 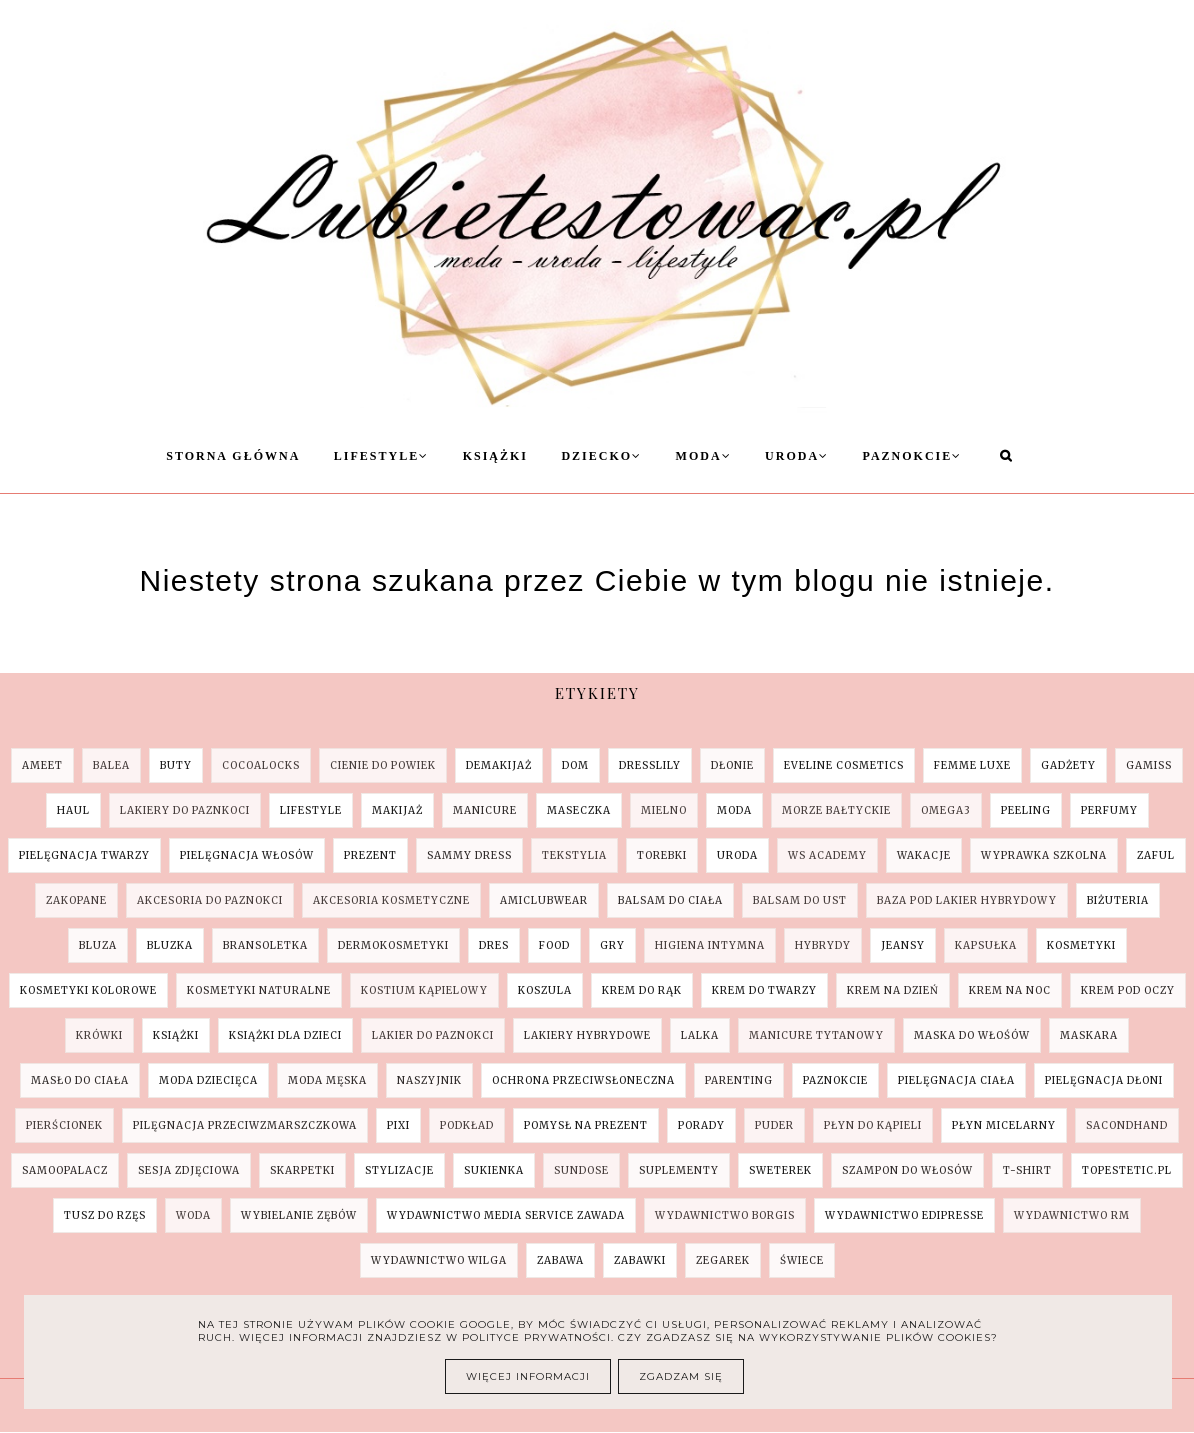 What do you see at coordinates (544, 900) in the screenshot?
I see `amiclubwear` at bounding box center [544, 900].